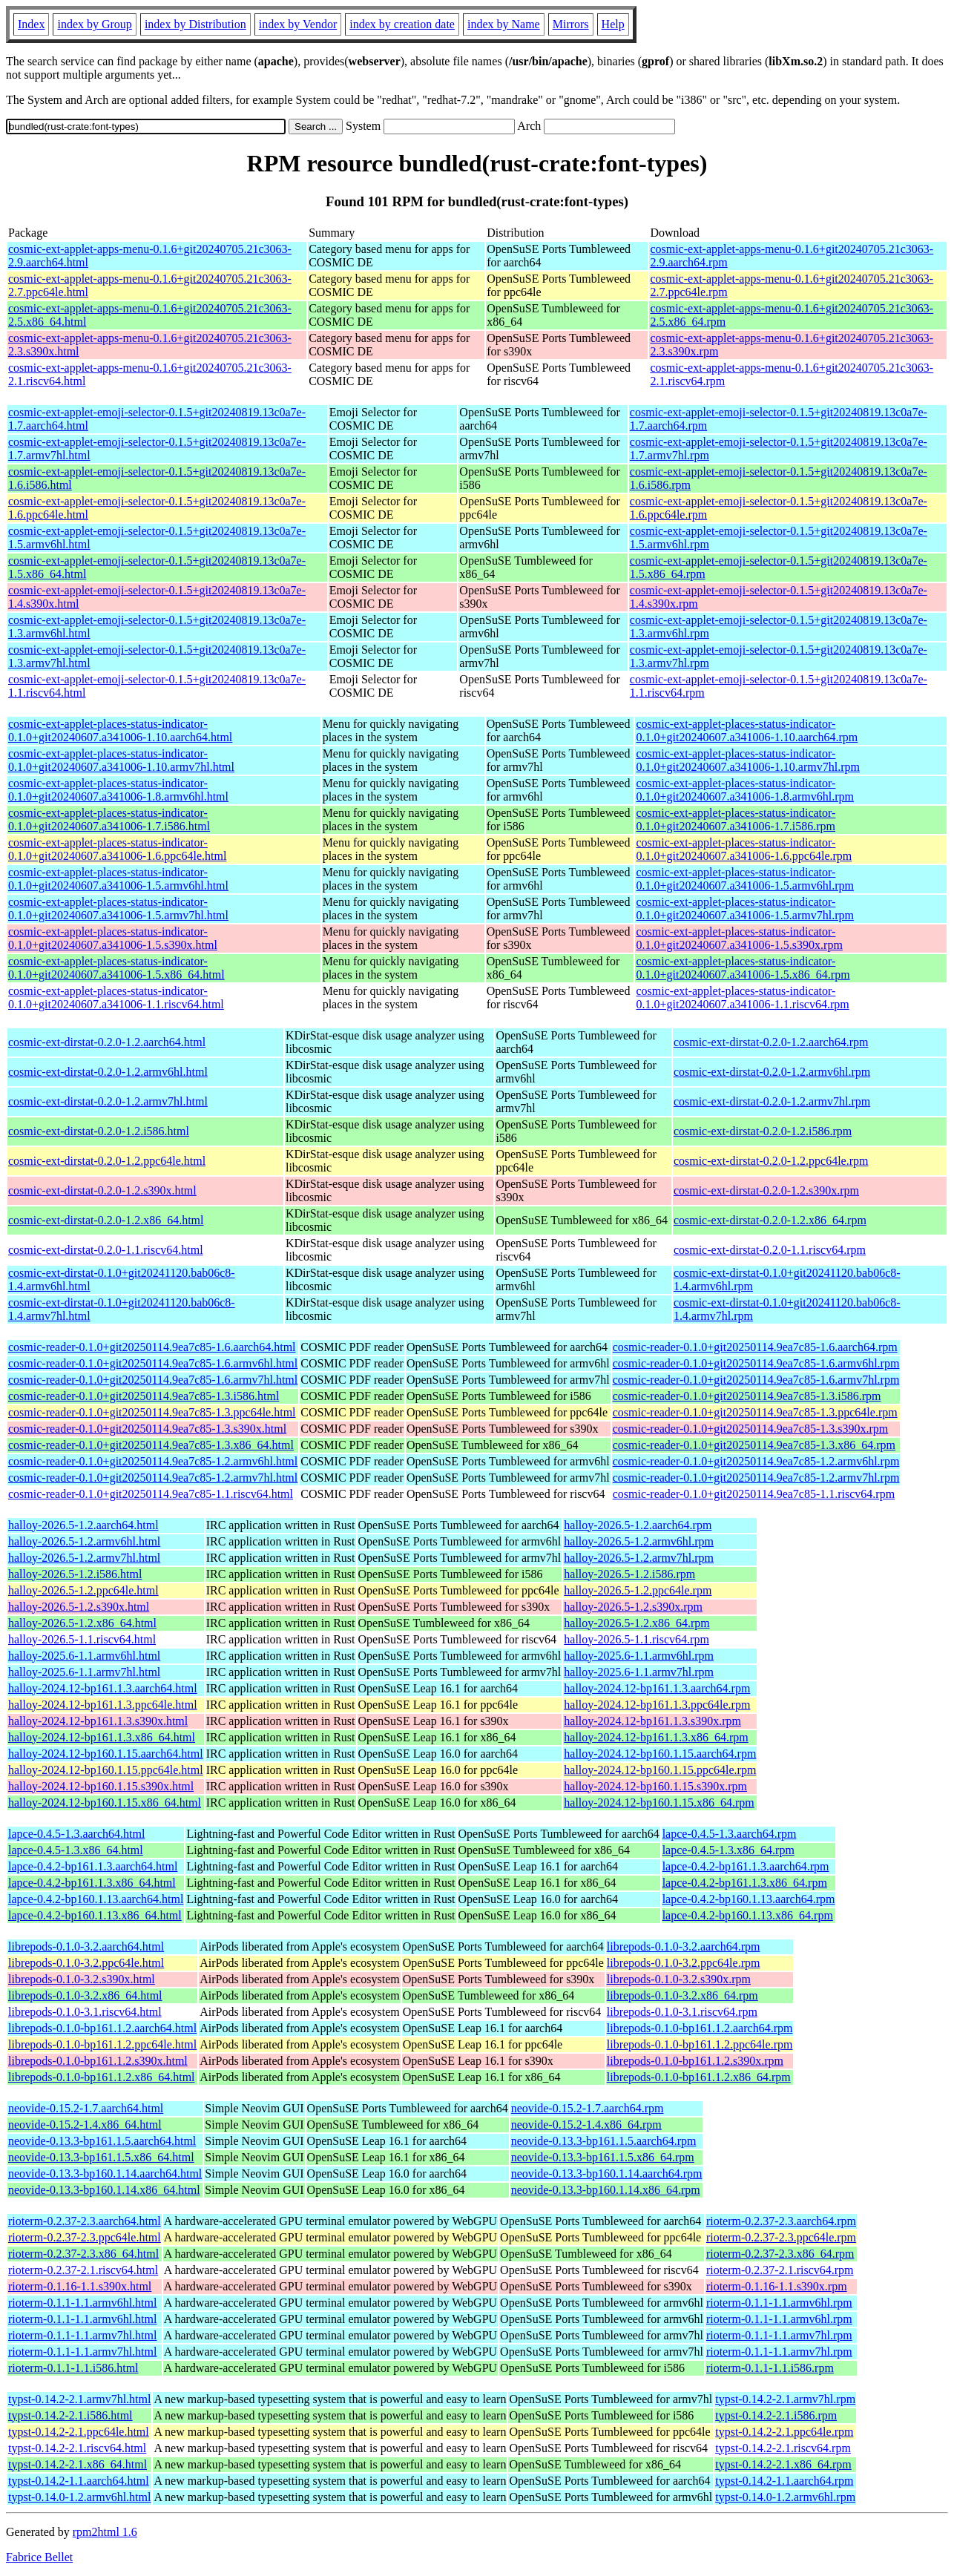 This screenshot has width=954, height=2576. What do you see at coordinates (766, 1190) in the screenshot?
I see `cosmic-ext-dirstat-0.2.0-1.2.s390x.rpm` at bounding box center [766, 1190].